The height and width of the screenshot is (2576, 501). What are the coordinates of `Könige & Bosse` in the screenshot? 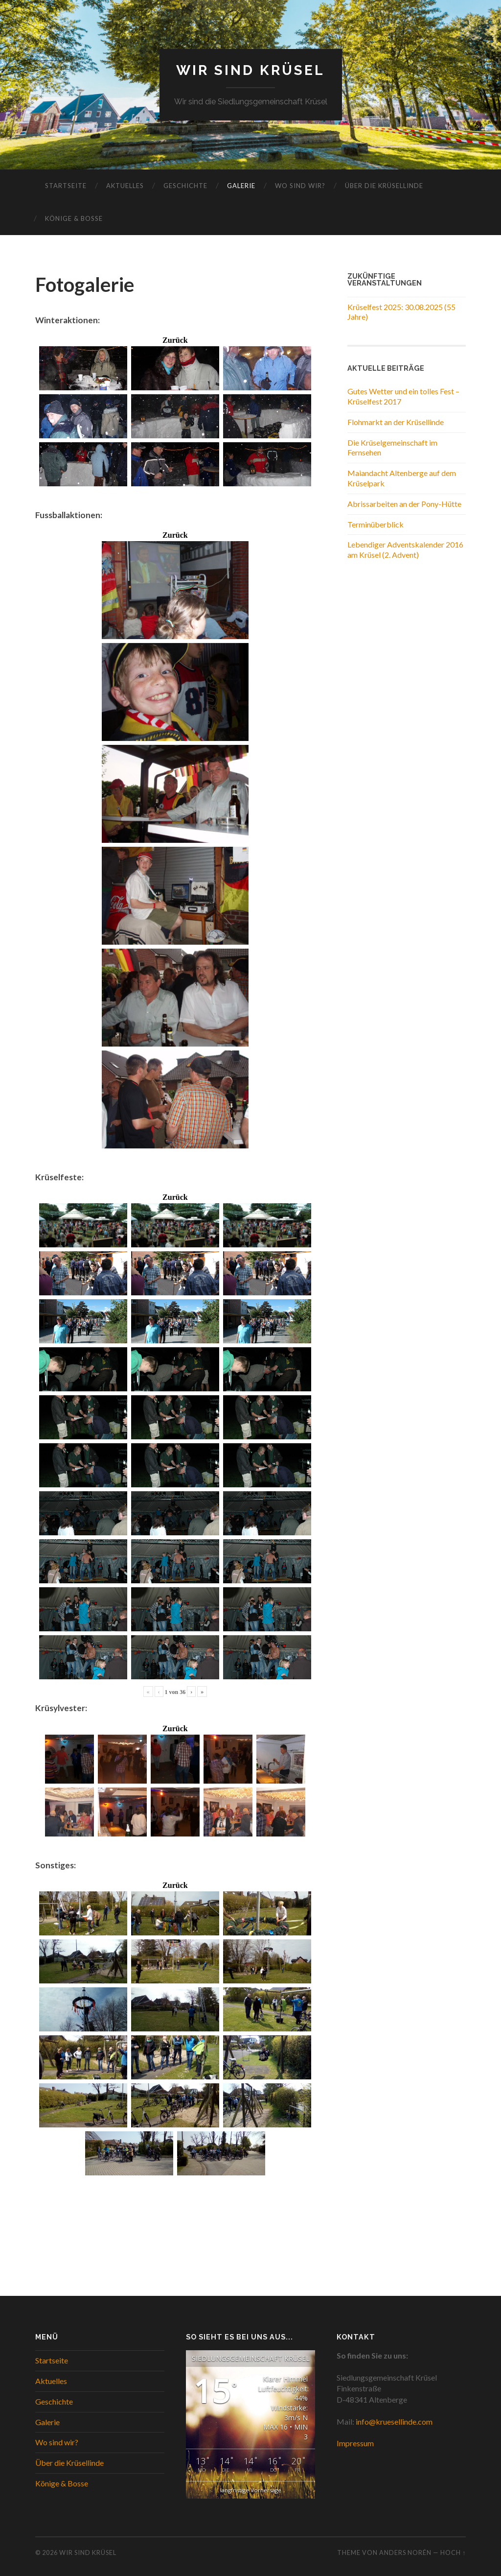 It's located at (74, 218).